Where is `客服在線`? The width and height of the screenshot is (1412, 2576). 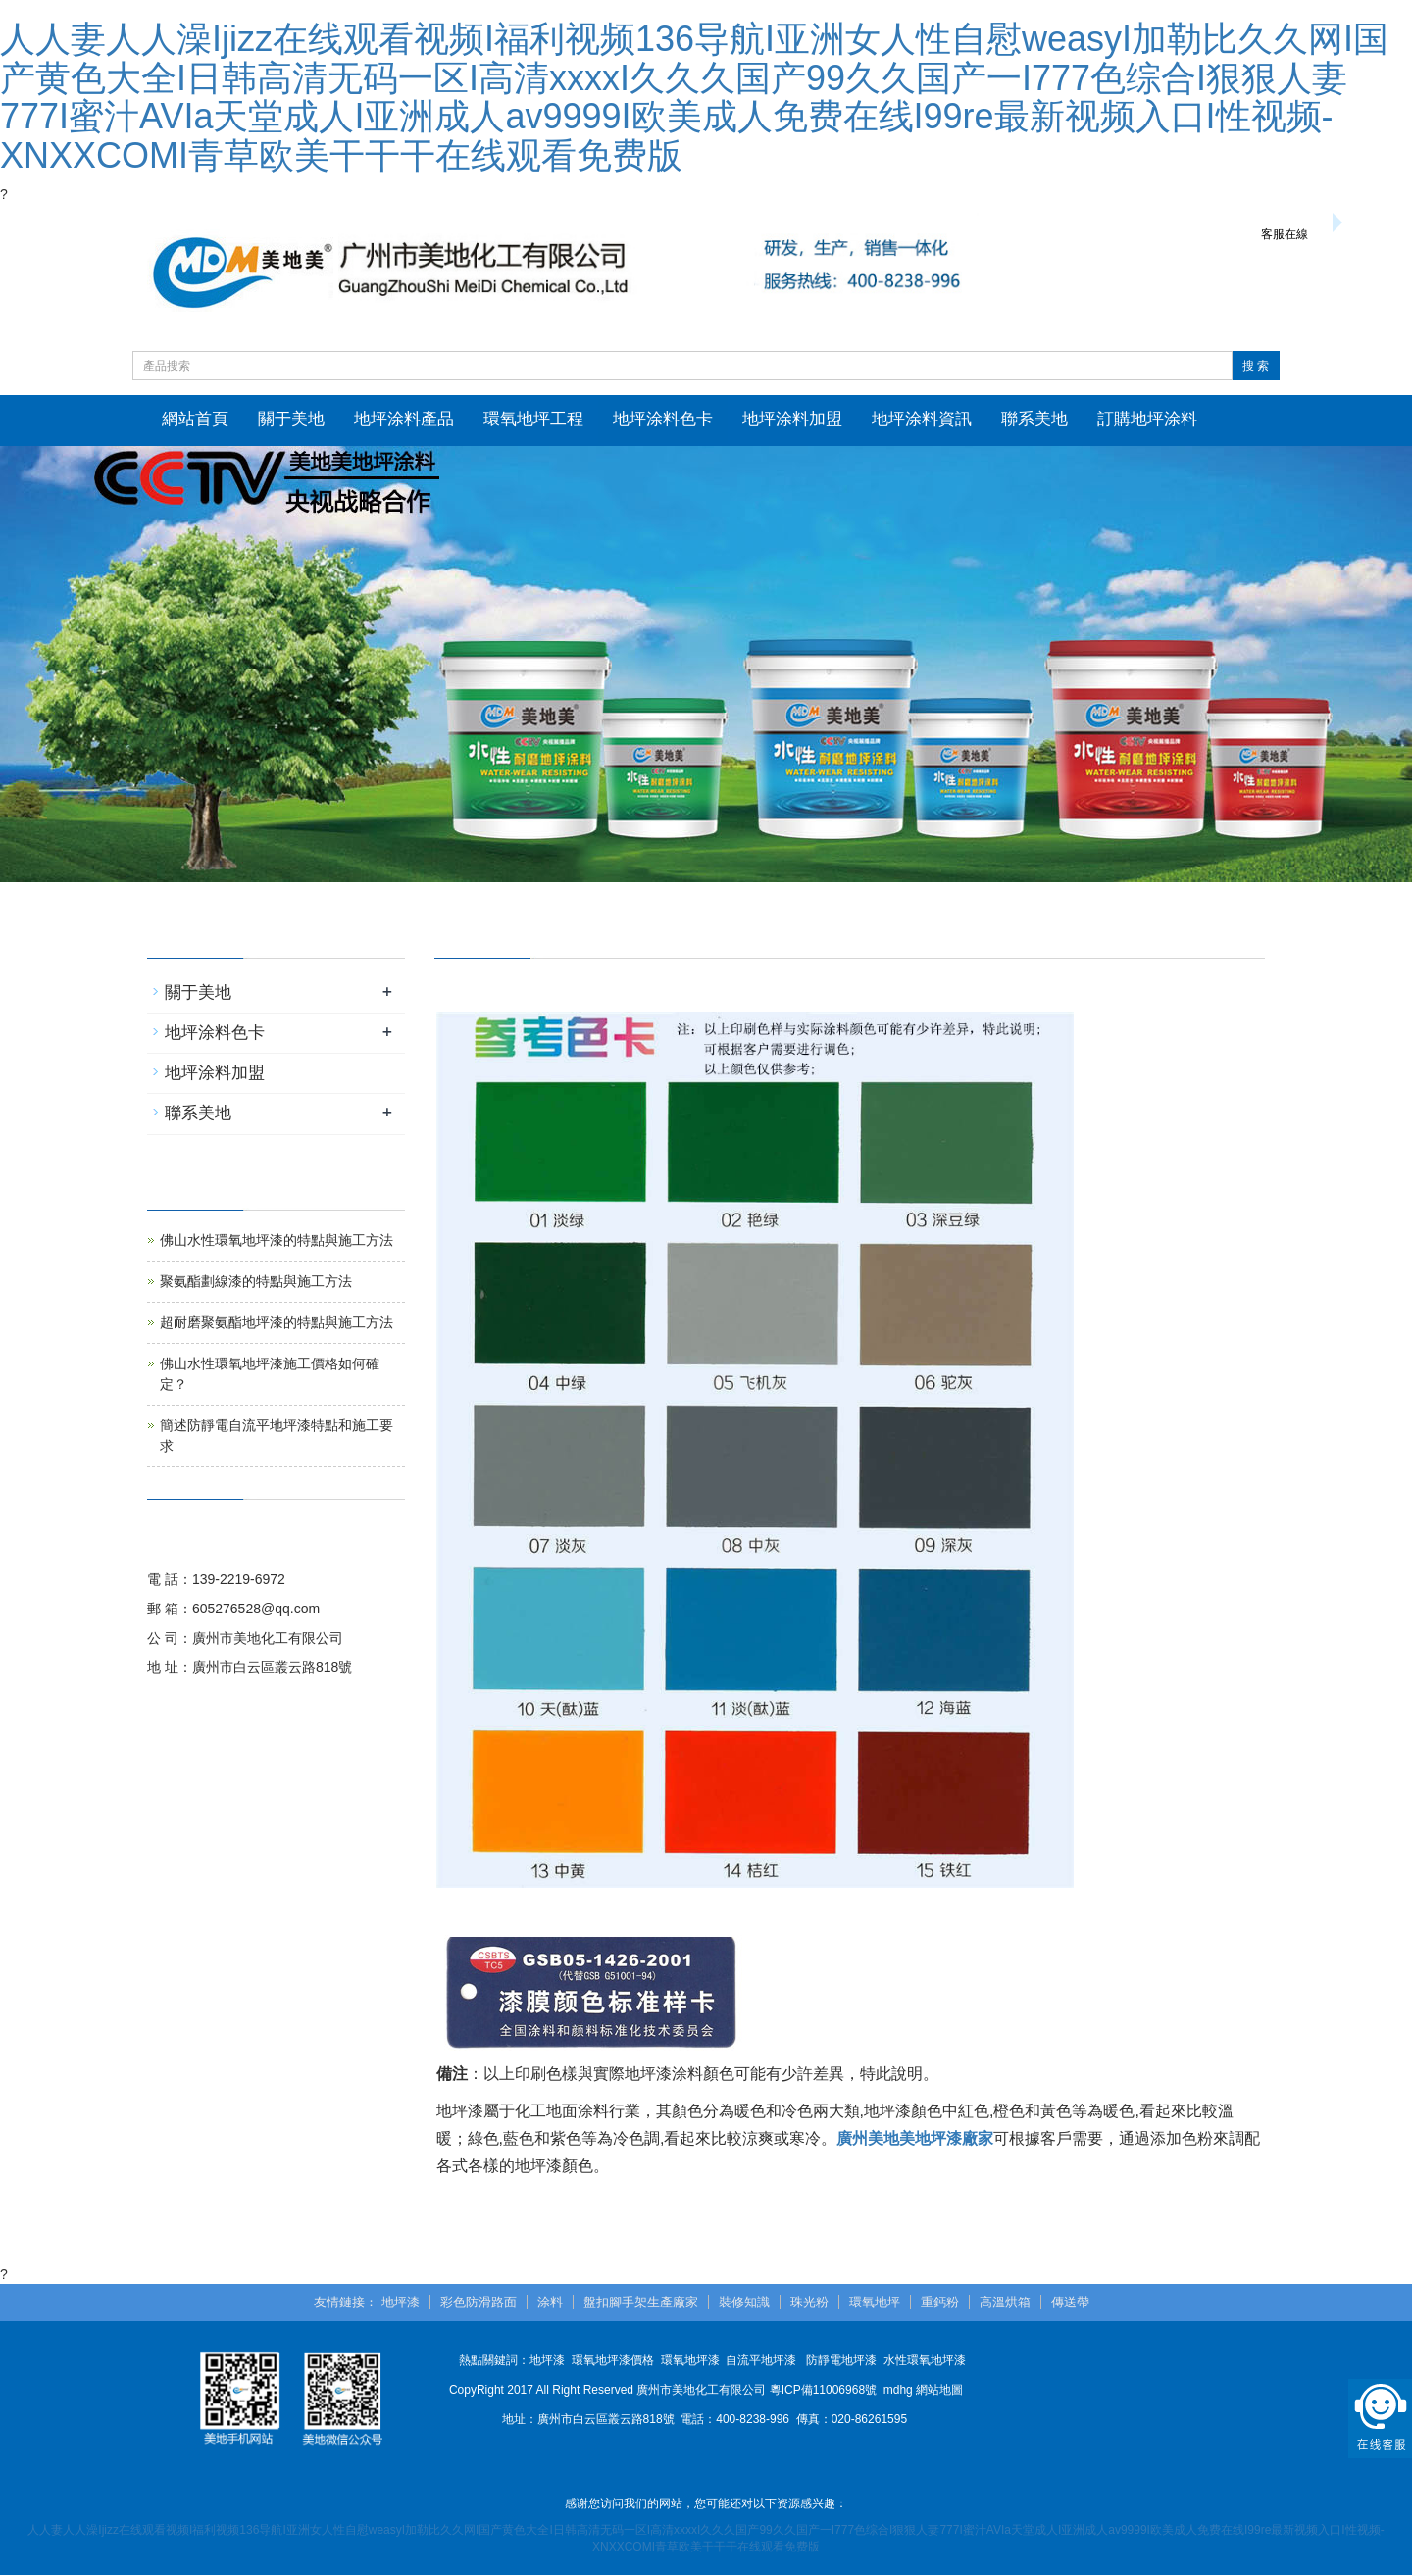
客服在線 is located at coordinates (1284, 234).